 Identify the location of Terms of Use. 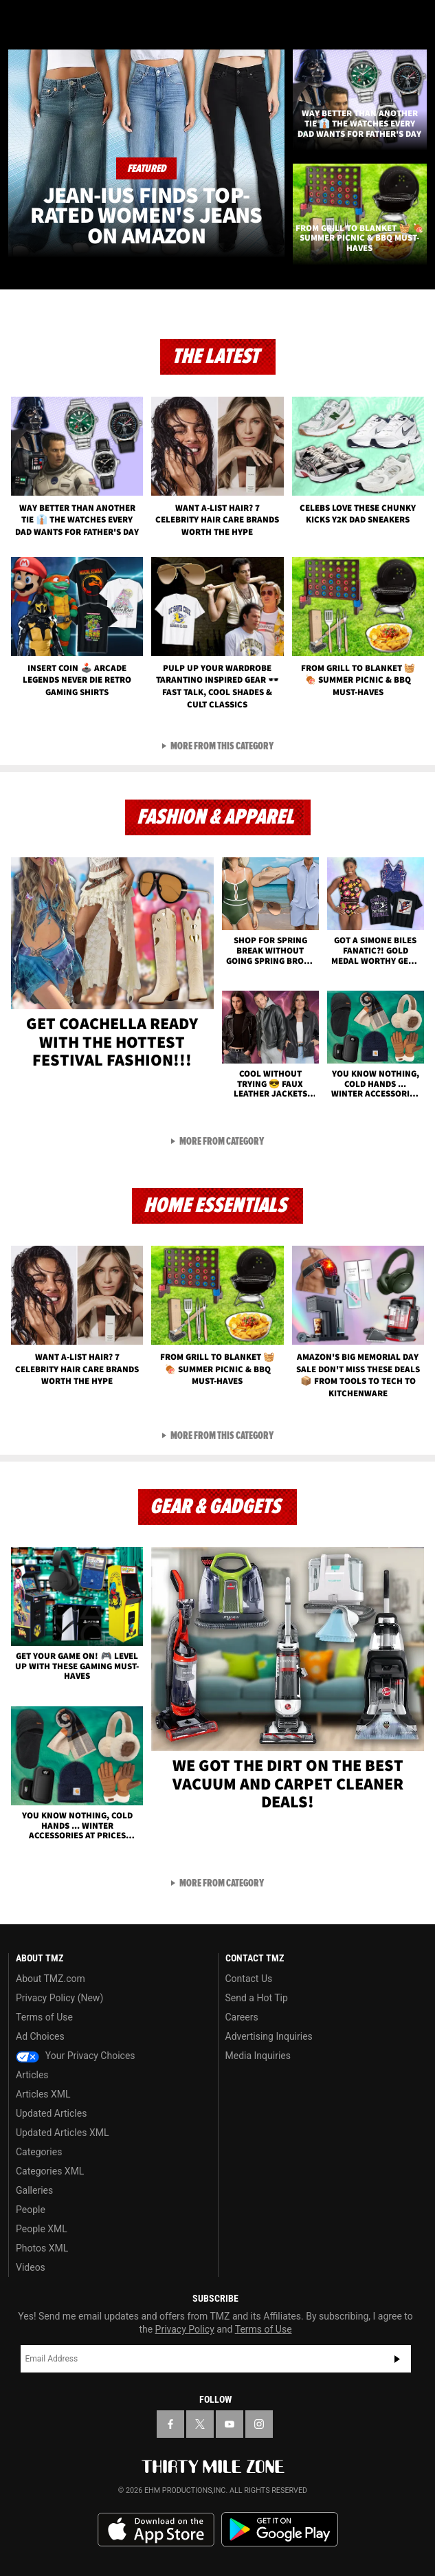
(44, 2017).